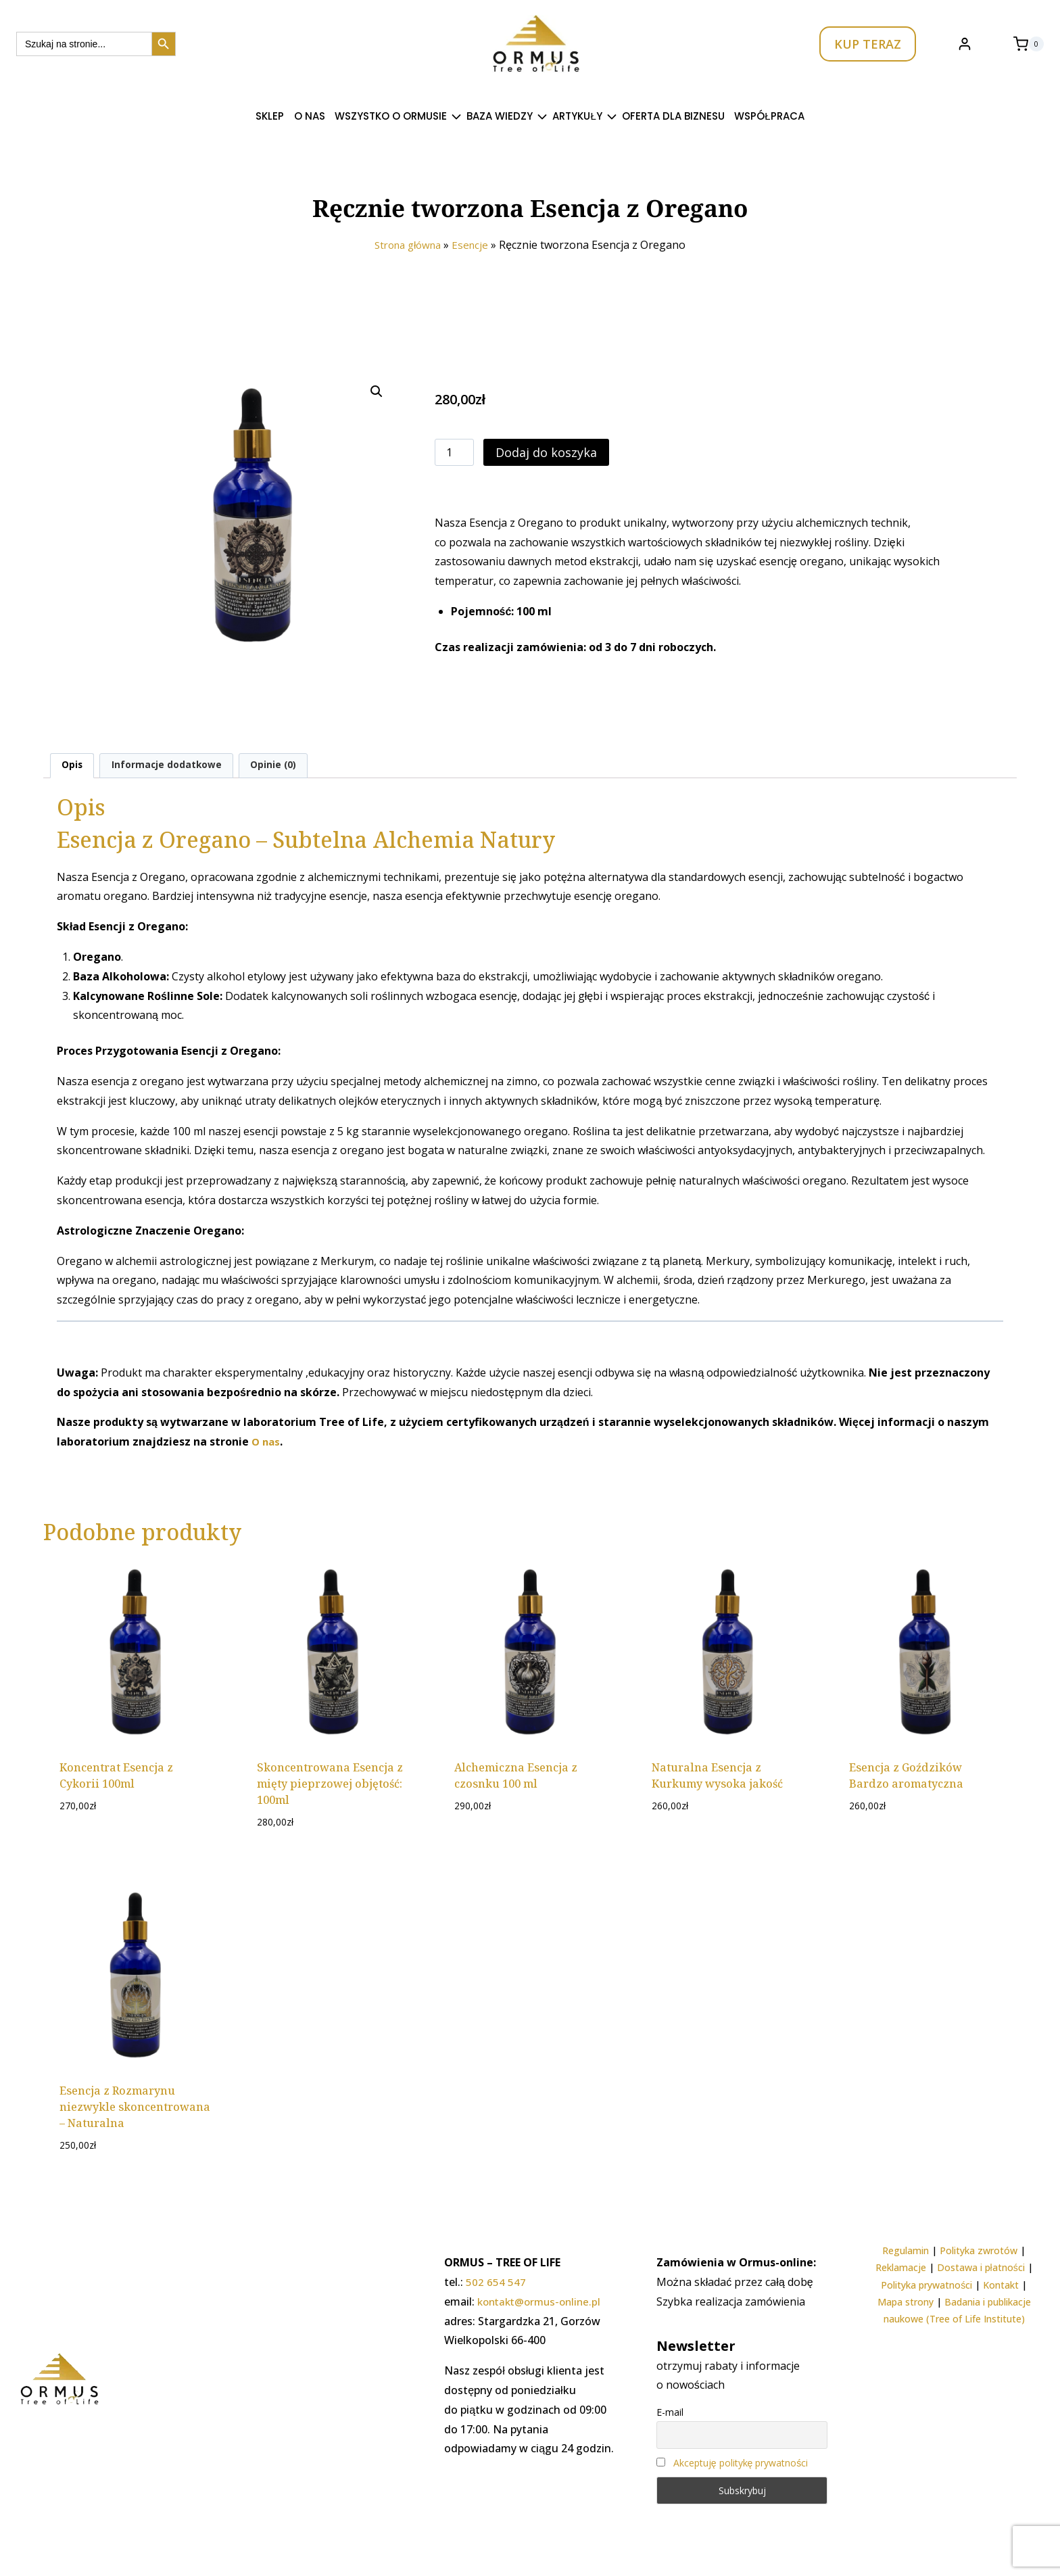 This screenshot has width=1060, height=2576. I want to click on Informacje dodatkowe [tab], so click(171, 765).